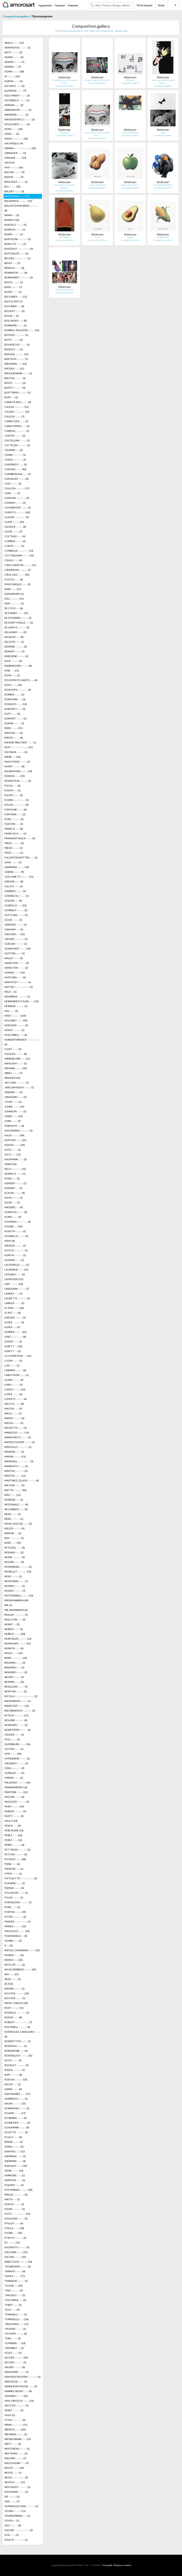 This screenshot has height=2576, width=182. What do you see at coordinates (16, 1288) in the screenshot?
I see `LANZARINI (7)` at bounding box center [16, 1288].